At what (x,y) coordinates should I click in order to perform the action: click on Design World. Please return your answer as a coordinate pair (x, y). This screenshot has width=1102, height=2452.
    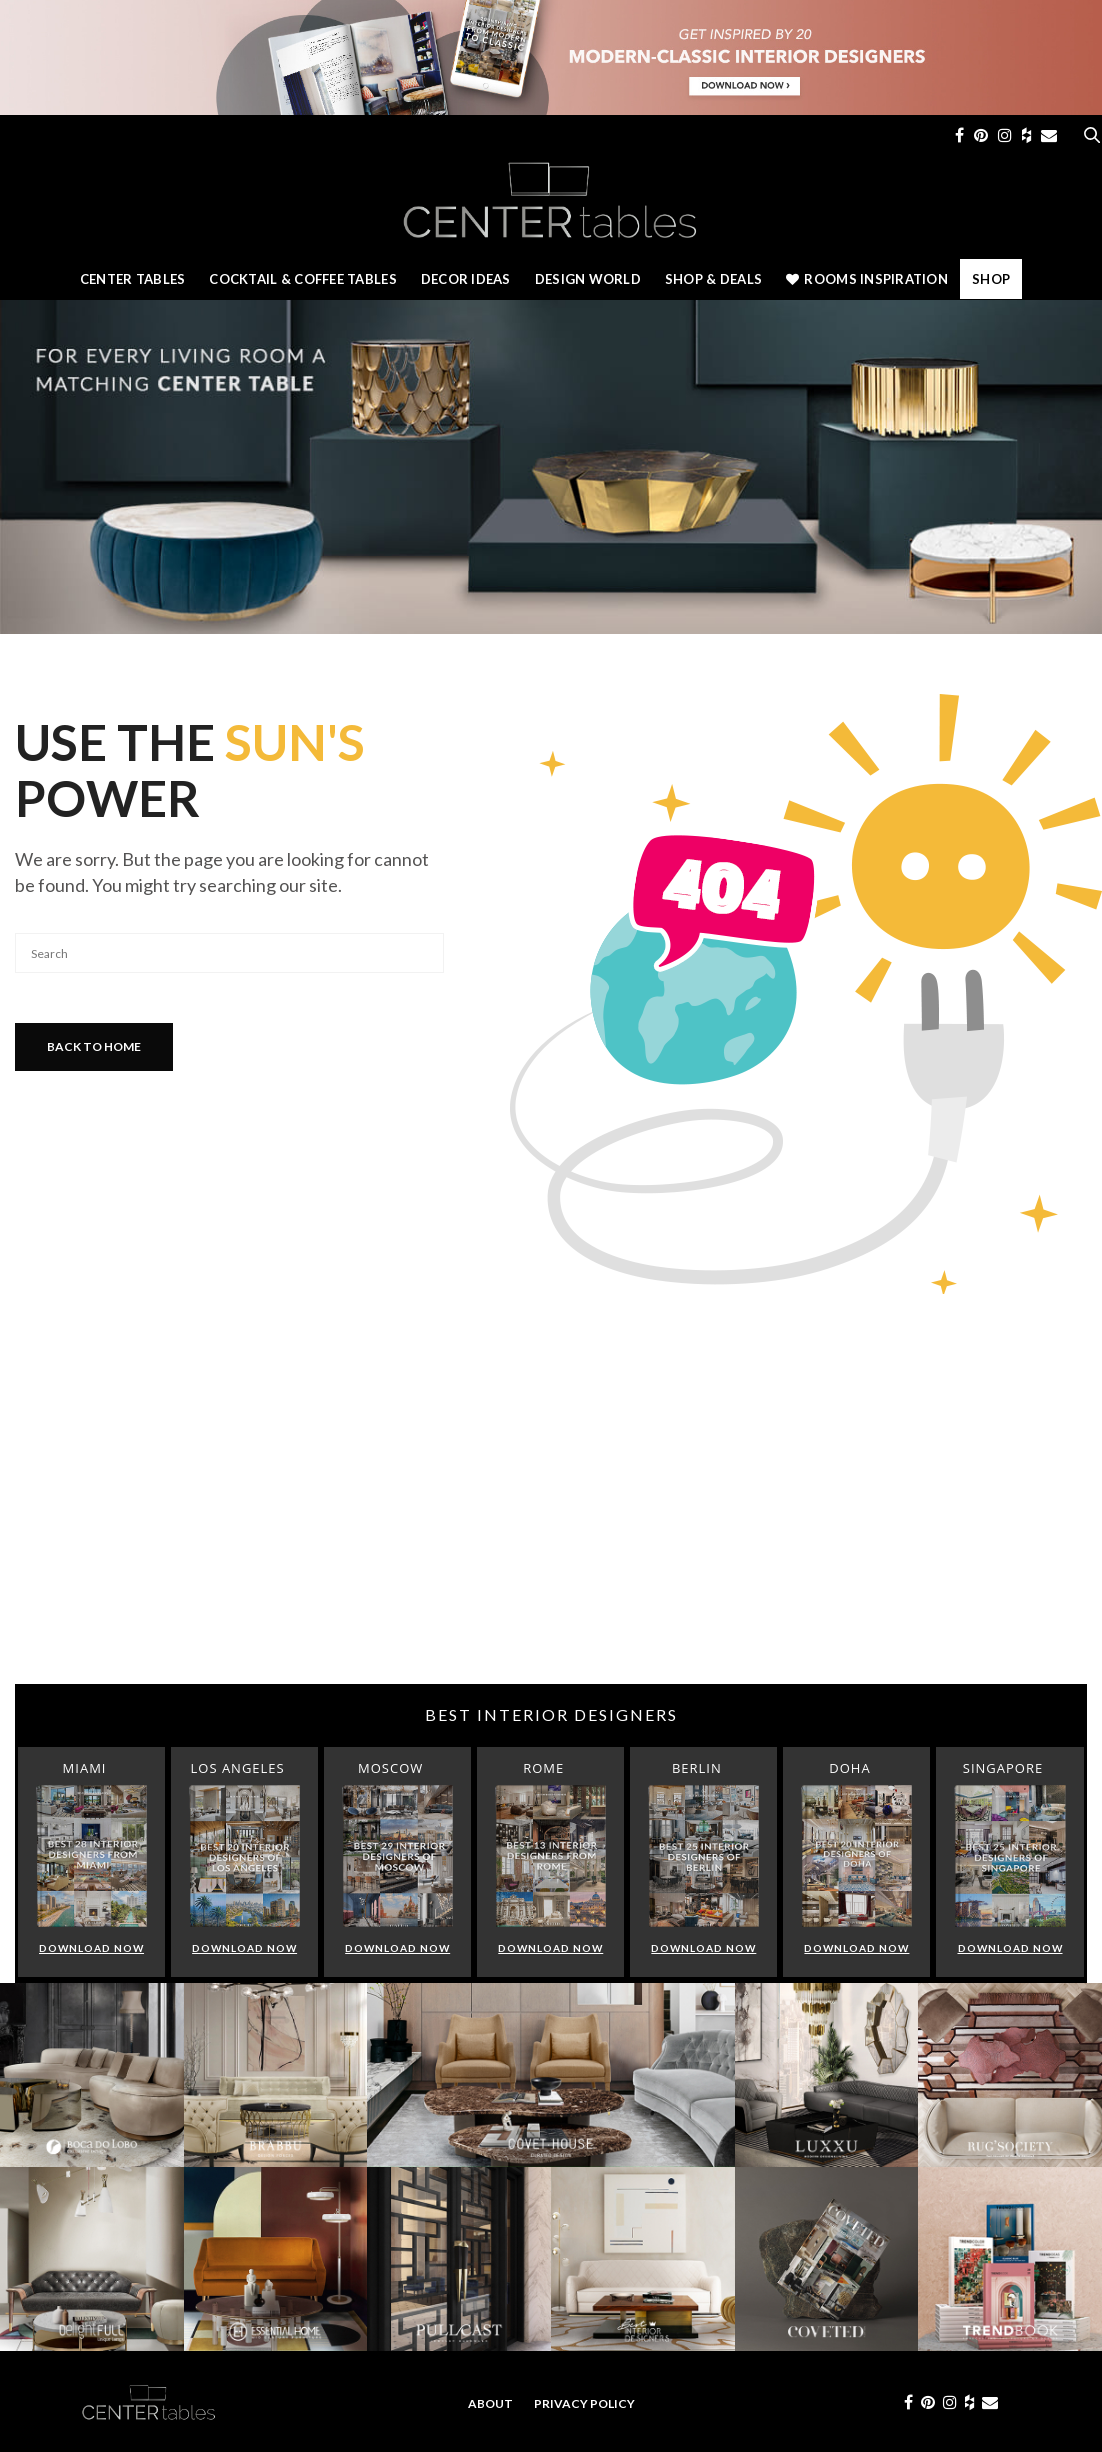
    Looking at the image, I should click on (588, 279).